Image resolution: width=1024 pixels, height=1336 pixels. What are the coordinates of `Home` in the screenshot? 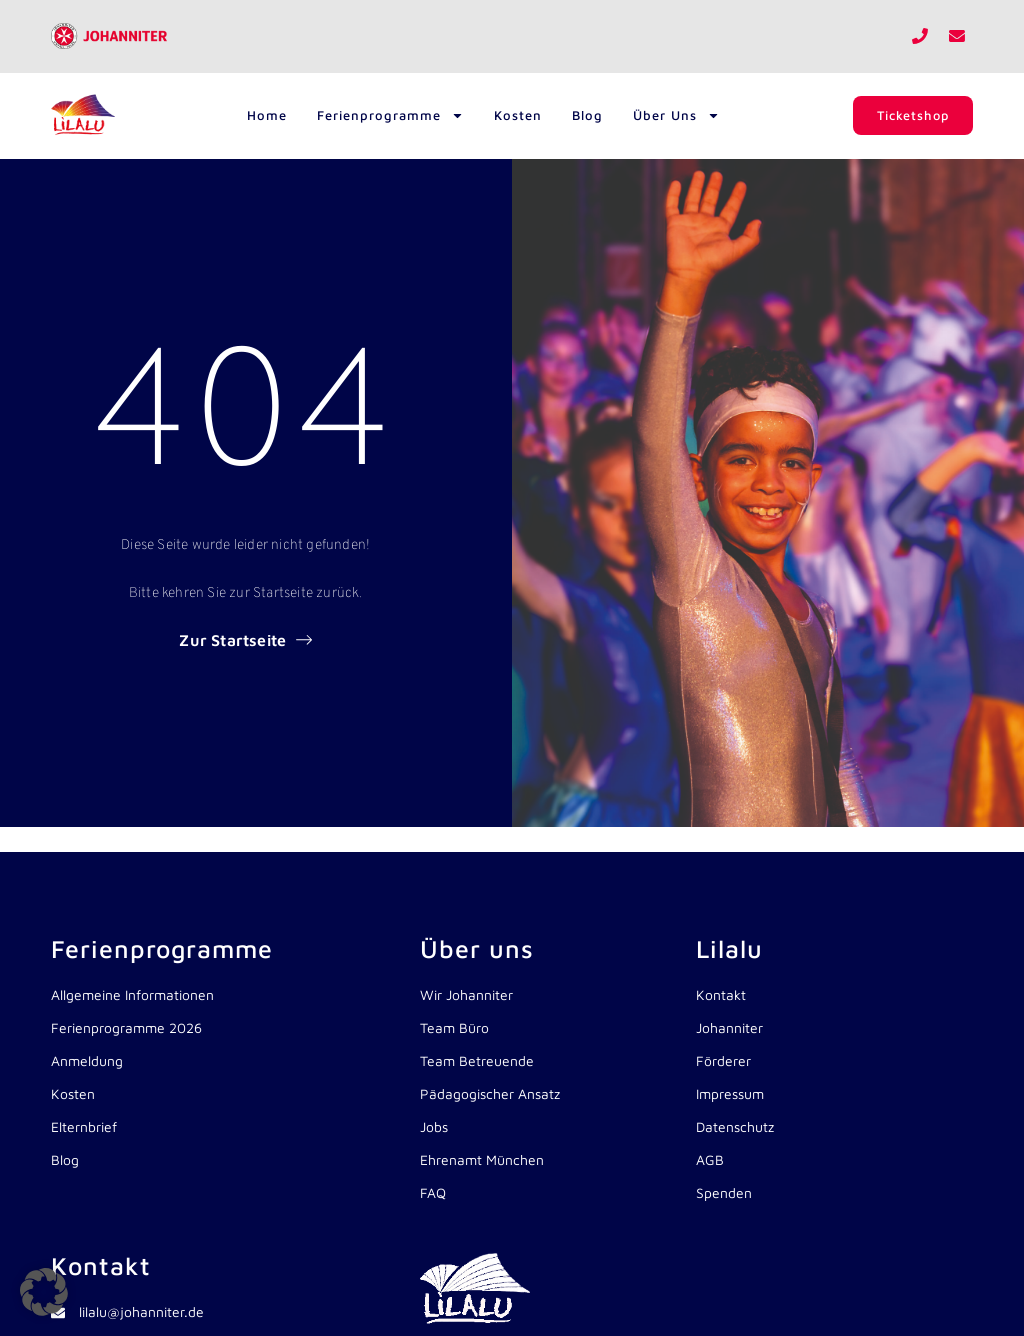 It's located at (266, 115).